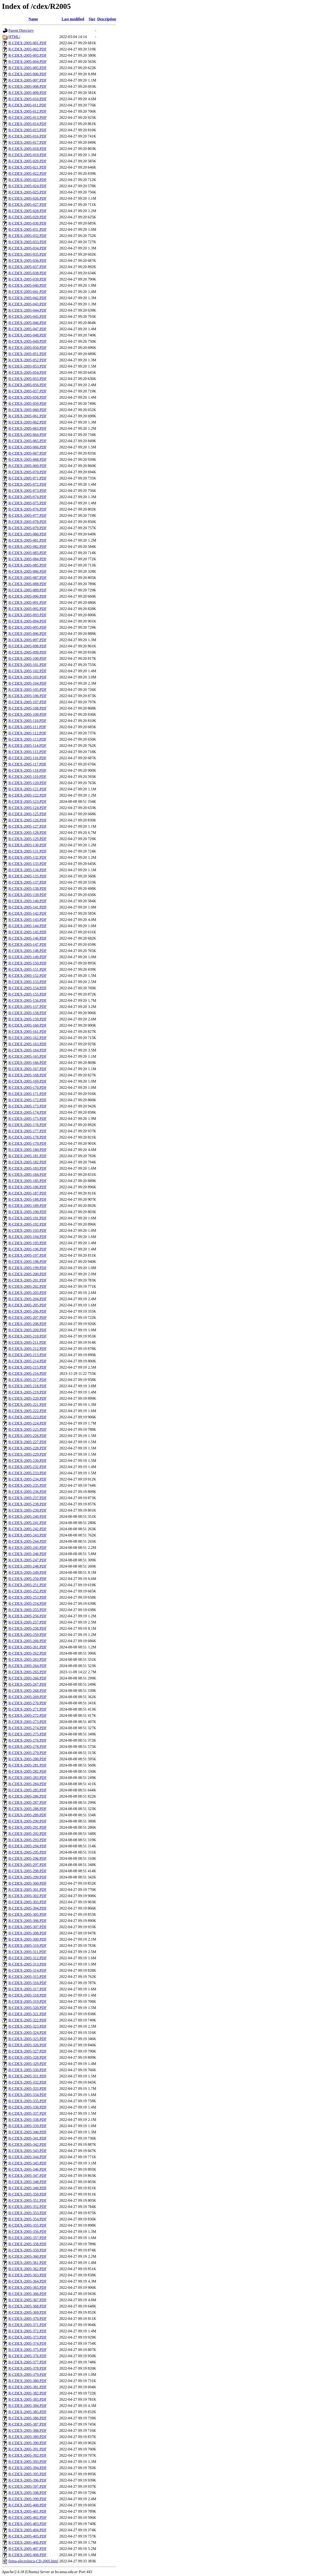 This screenshot has width=334, height=2576. Describe the element at coordinates (27, 745) in the screenshot. I see `R-CDEX-2005-114.PDF` at that location.